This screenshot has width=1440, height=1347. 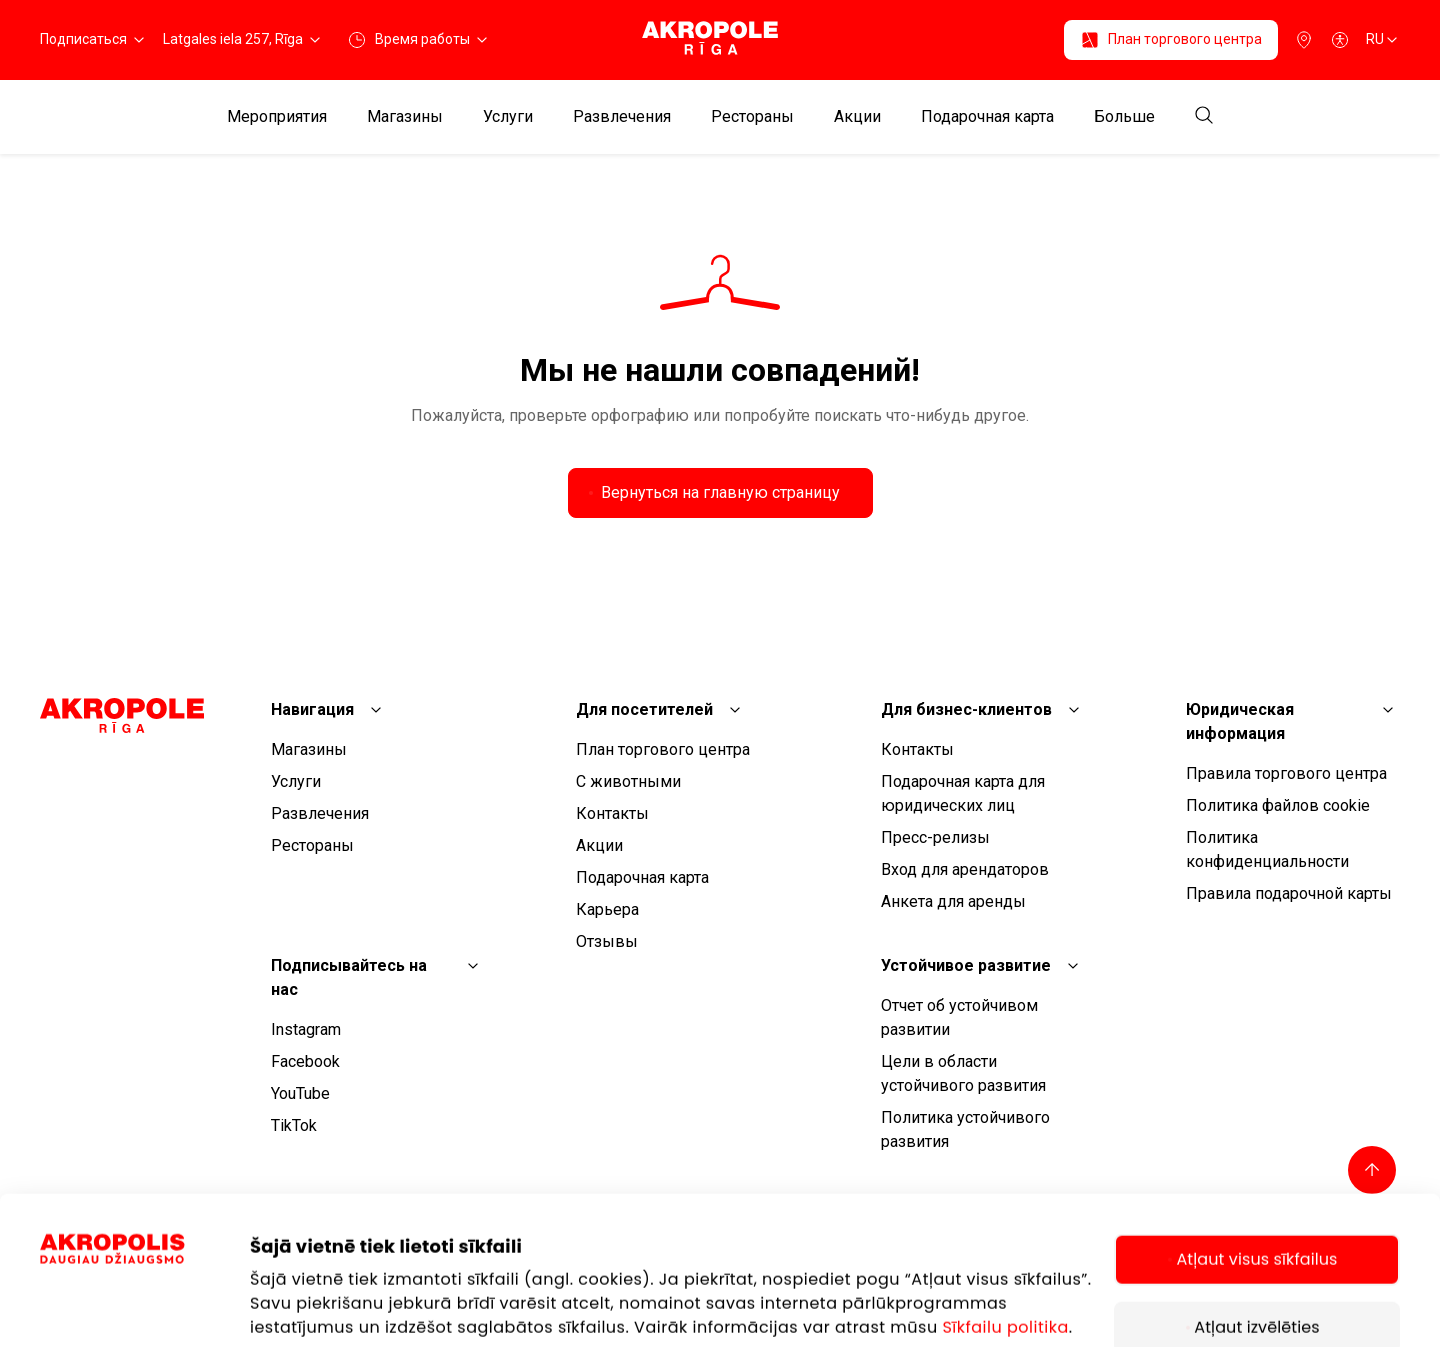 I want to click on Юридическая информация, so click(x=1240, y=721).